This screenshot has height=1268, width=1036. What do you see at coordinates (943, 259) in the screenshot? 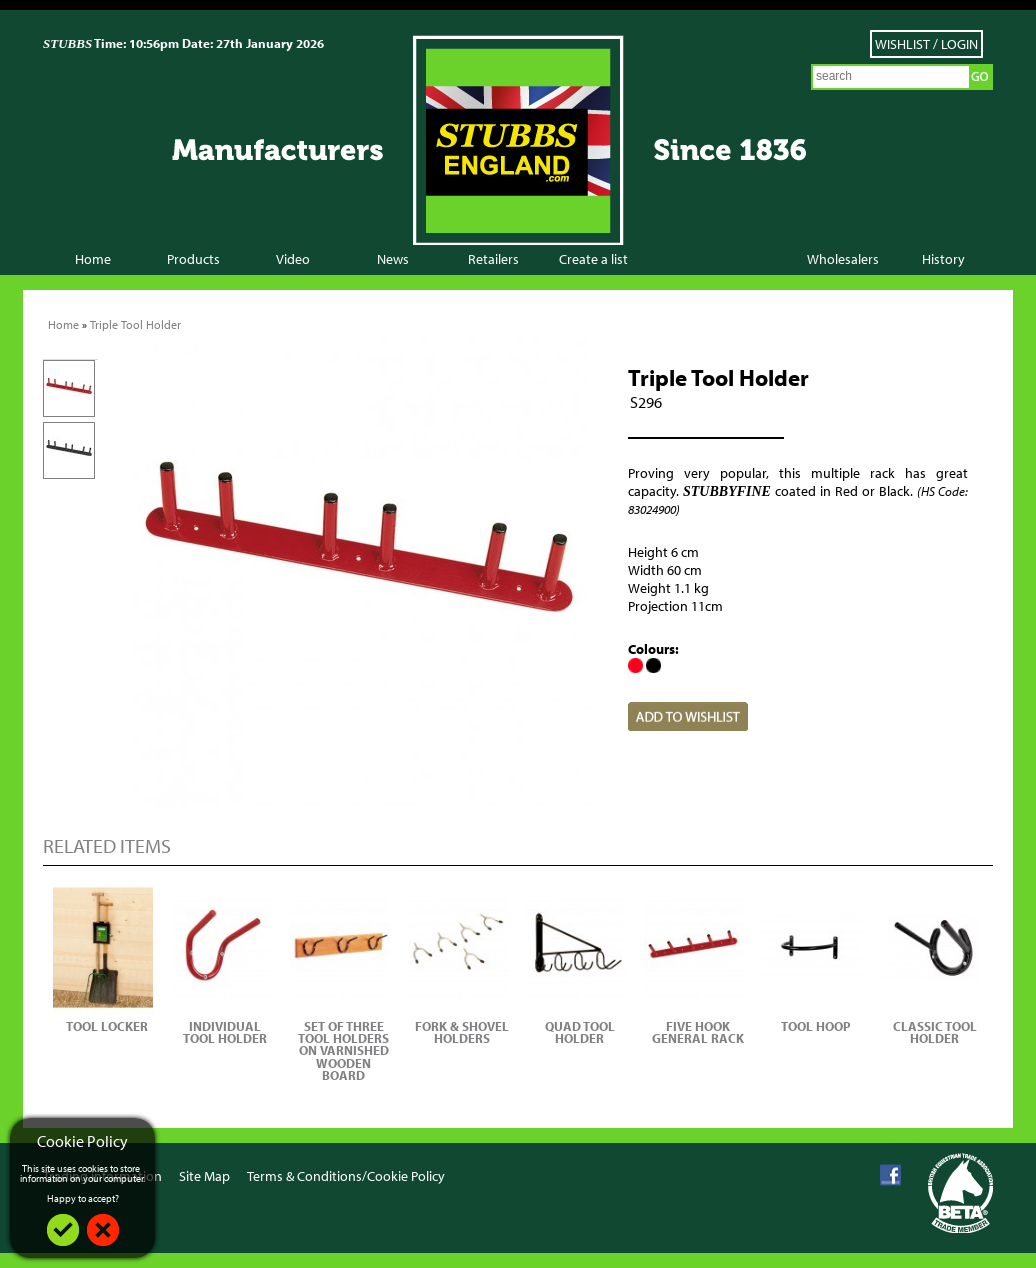
I see `History` at bounding box center [943, 259].